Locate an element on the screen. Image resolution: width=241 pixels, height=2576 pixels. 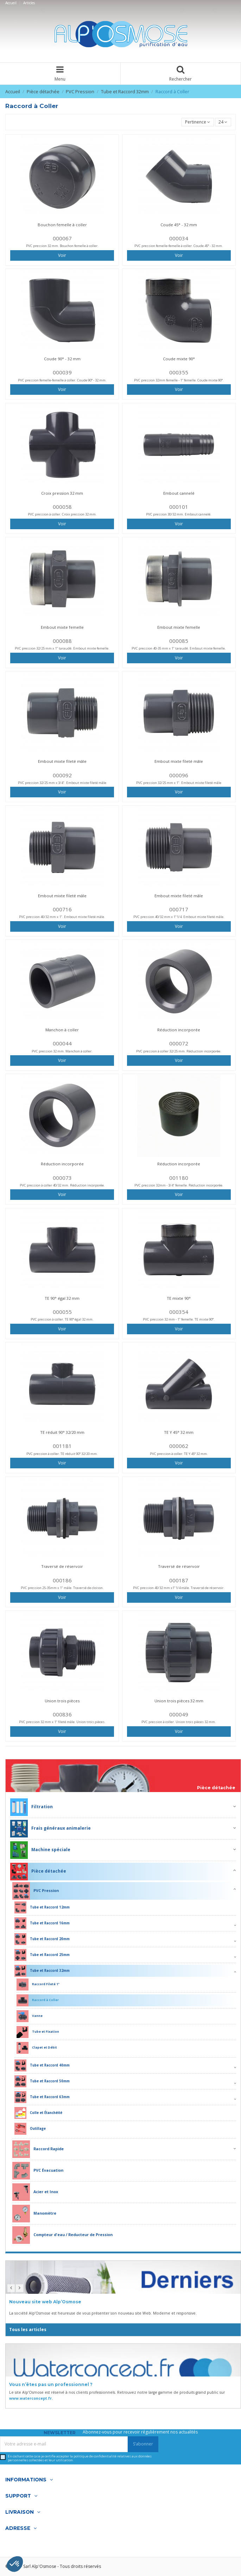
Embout cannelé is located at coordinates (179, 493).